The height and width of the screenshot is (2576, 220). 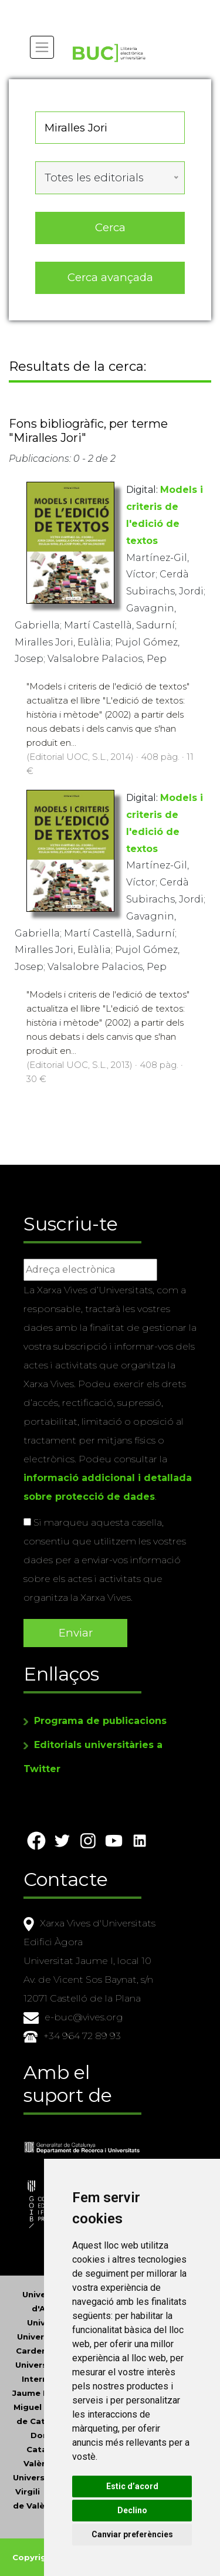 I want to click on Estic d’acord [button], so click(x=132, y=2486).